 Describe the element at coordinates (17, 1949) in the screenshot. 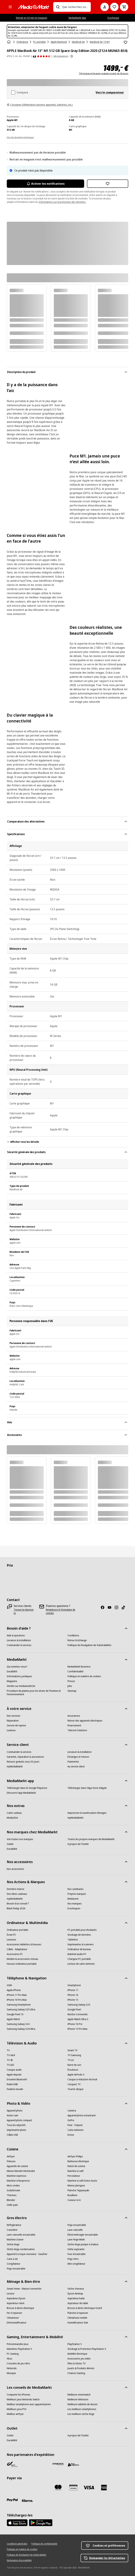

I see `[Câble - Adaptateur]` at that location.